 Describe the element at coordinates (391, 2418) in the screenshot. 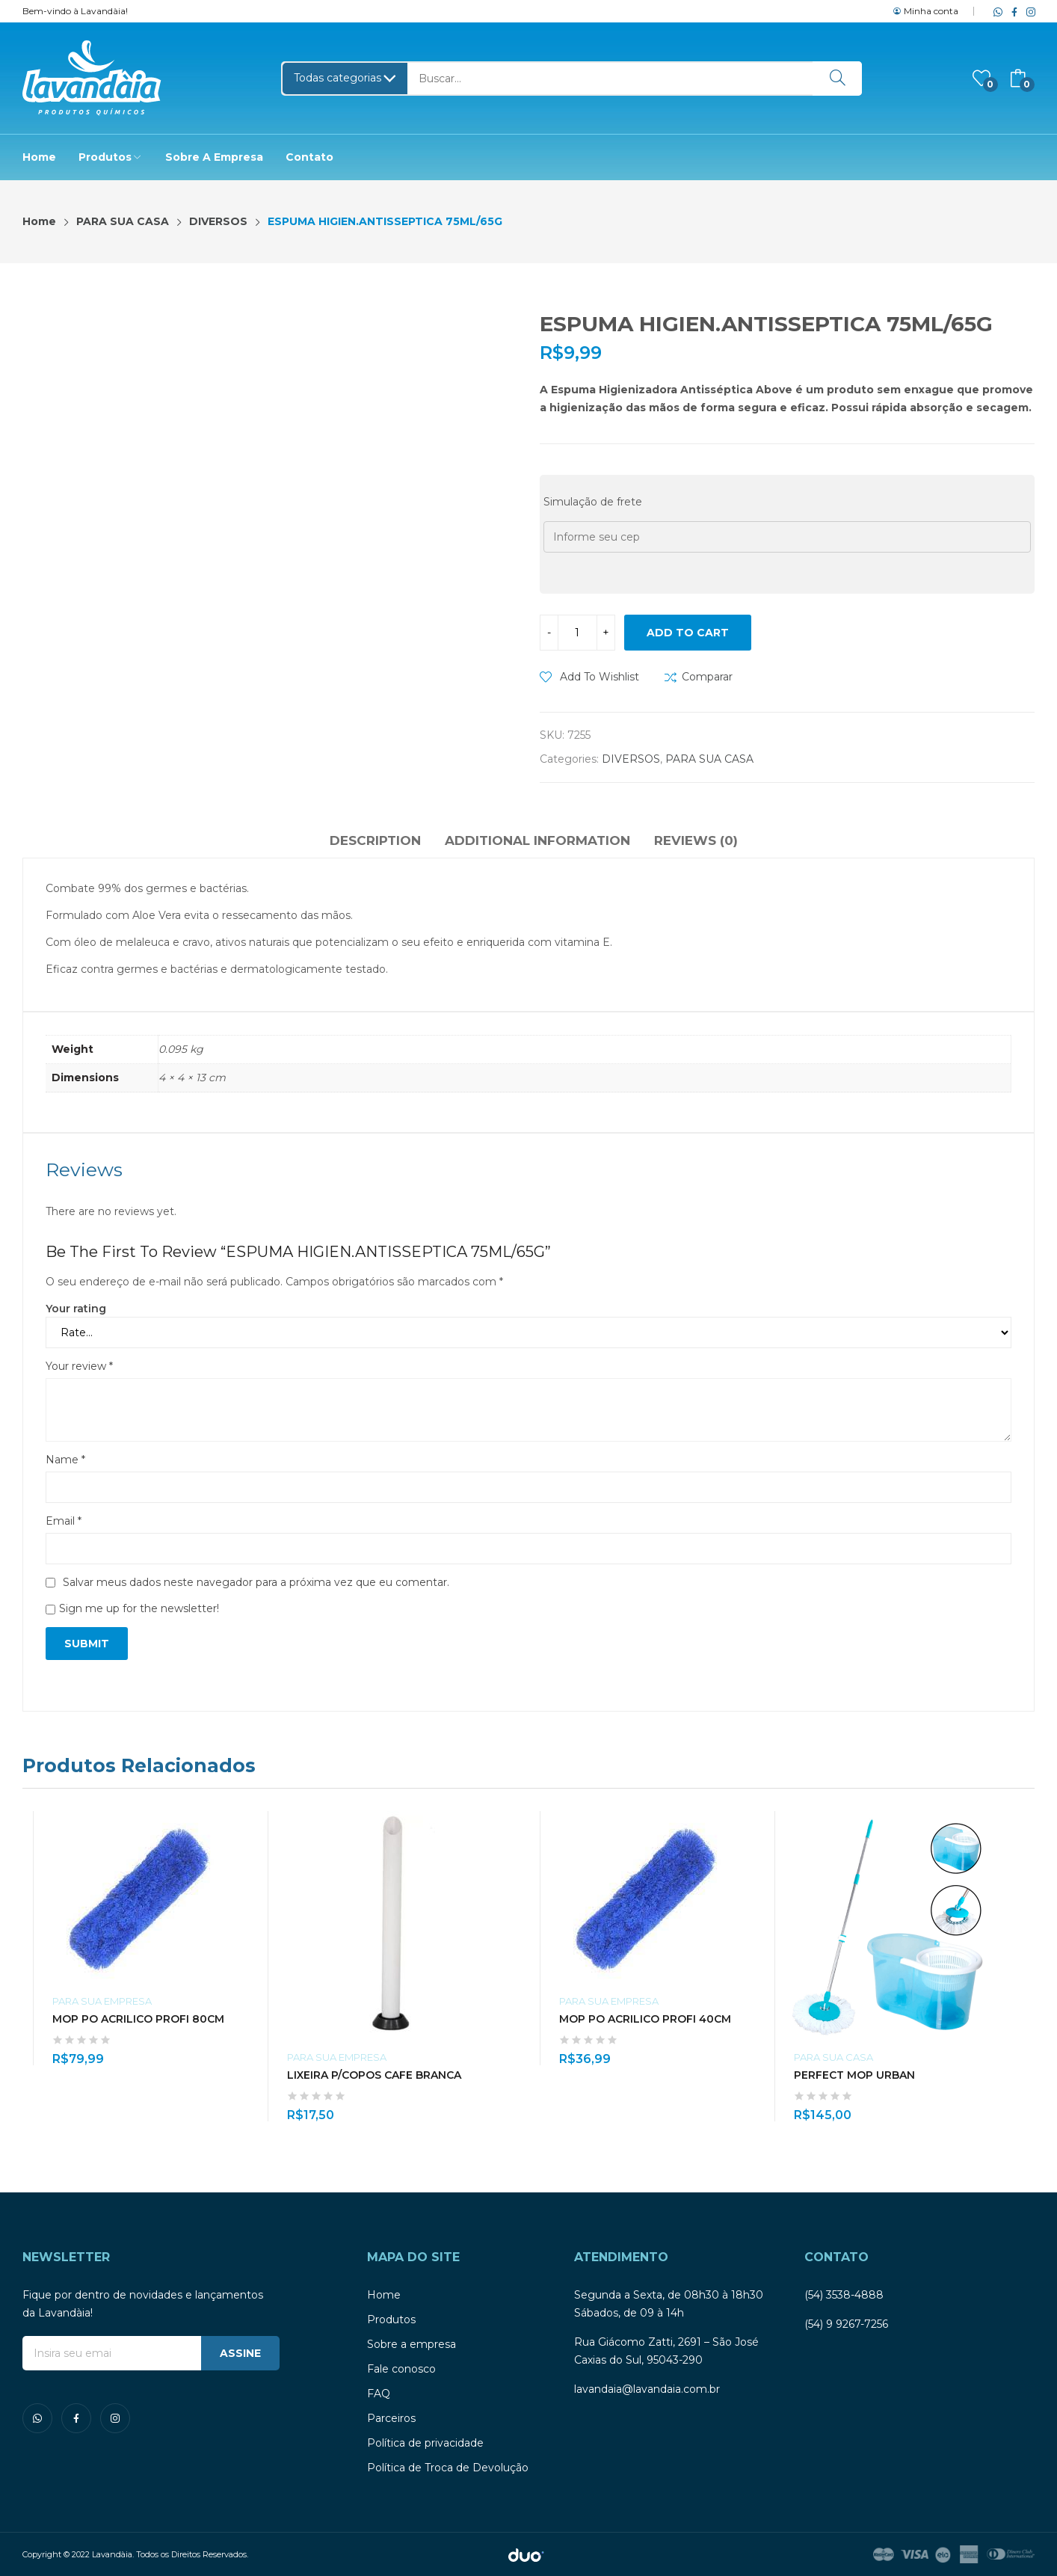

I see `Parceiros` at that location.